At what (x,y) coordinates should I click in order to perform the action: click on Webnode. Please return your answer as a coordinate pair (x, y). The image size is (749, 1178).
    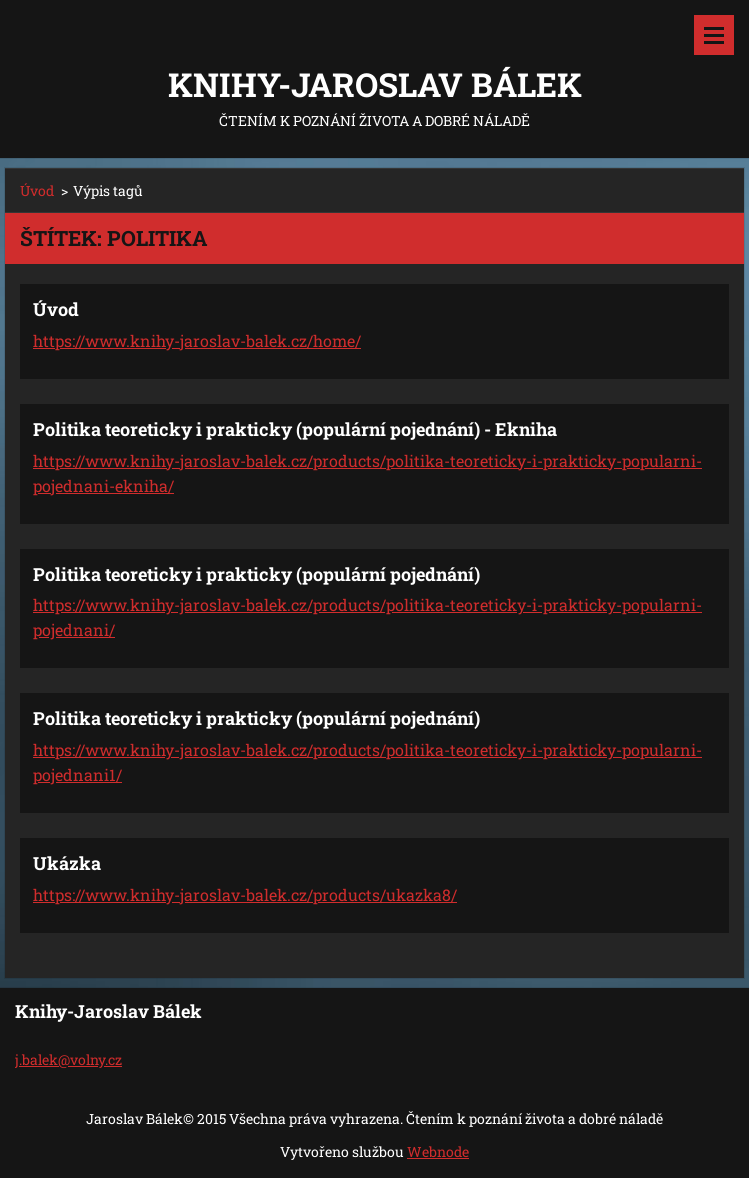
    Looking at the image, I should click on (438, 1151).